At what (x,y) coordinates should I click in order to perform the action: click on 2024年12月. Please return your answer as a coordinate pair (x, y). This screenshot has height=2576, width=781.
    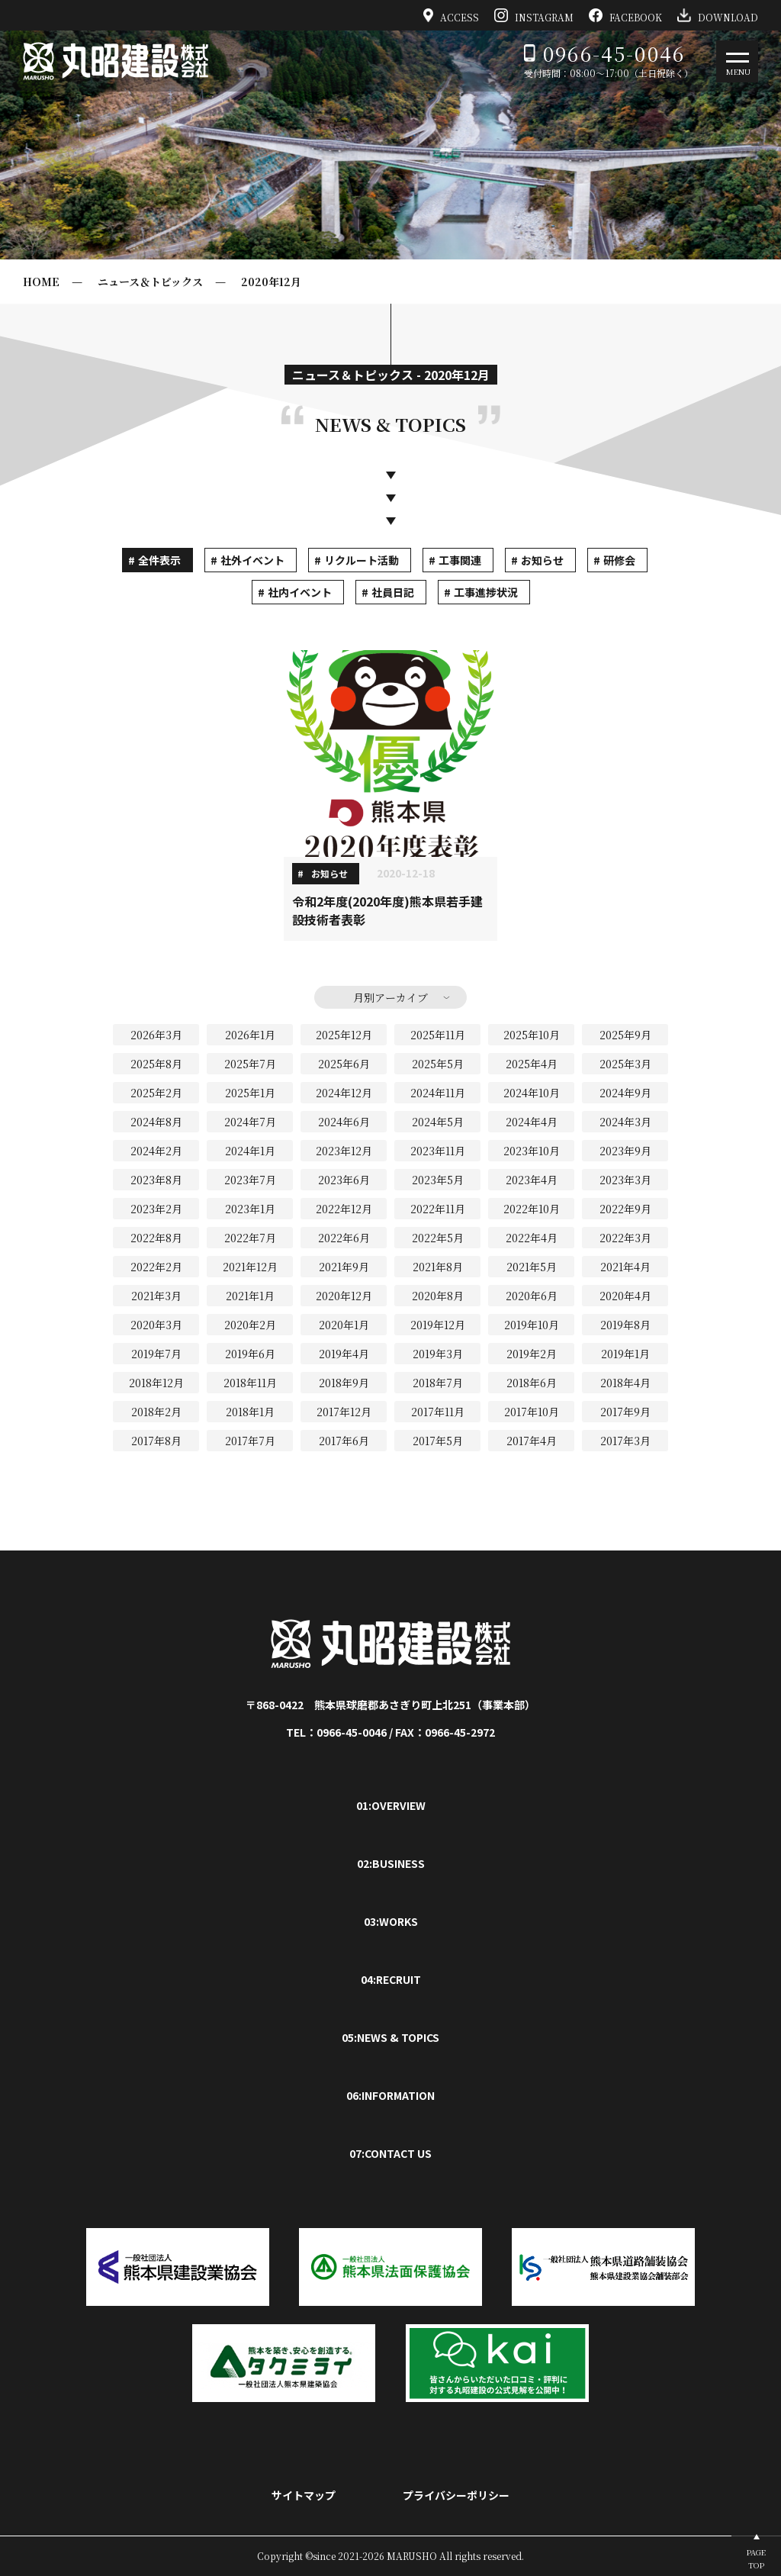
    Looking at the image, I should click on (344, 1092).